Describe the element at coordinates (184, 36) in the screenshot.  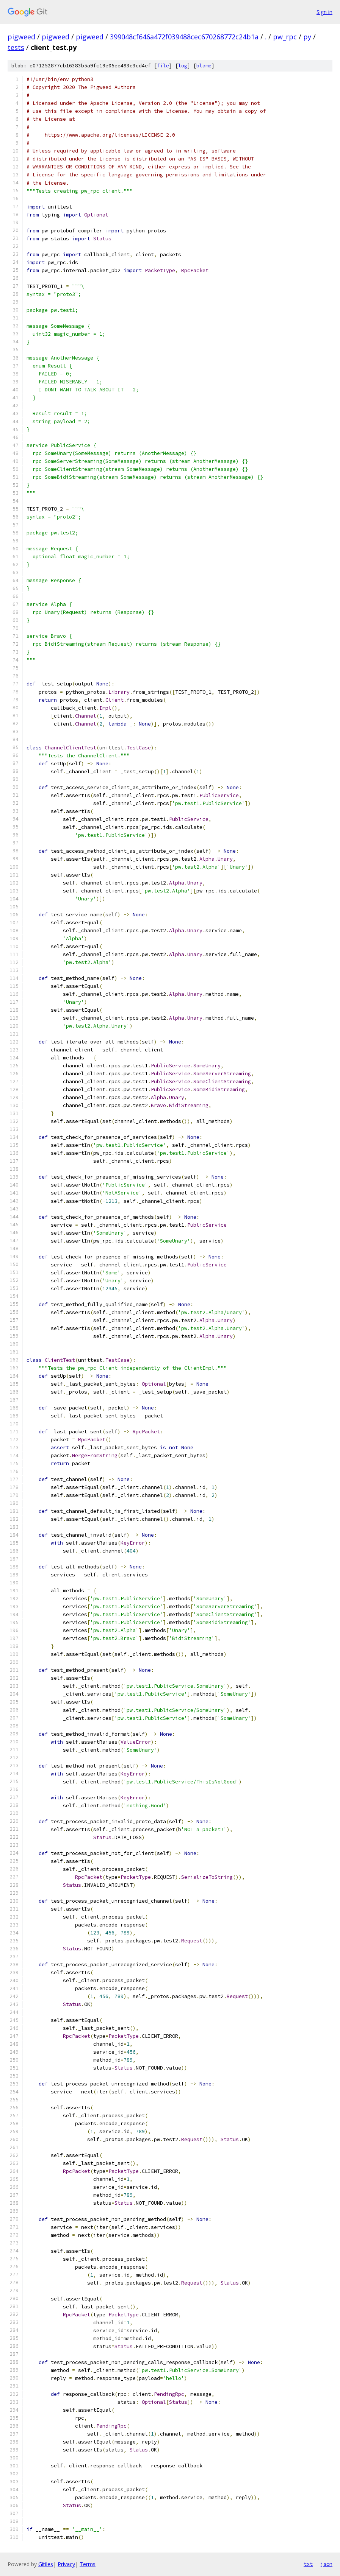
I see `399048cf646a472f039488cec670268772c24b1a` at that location.